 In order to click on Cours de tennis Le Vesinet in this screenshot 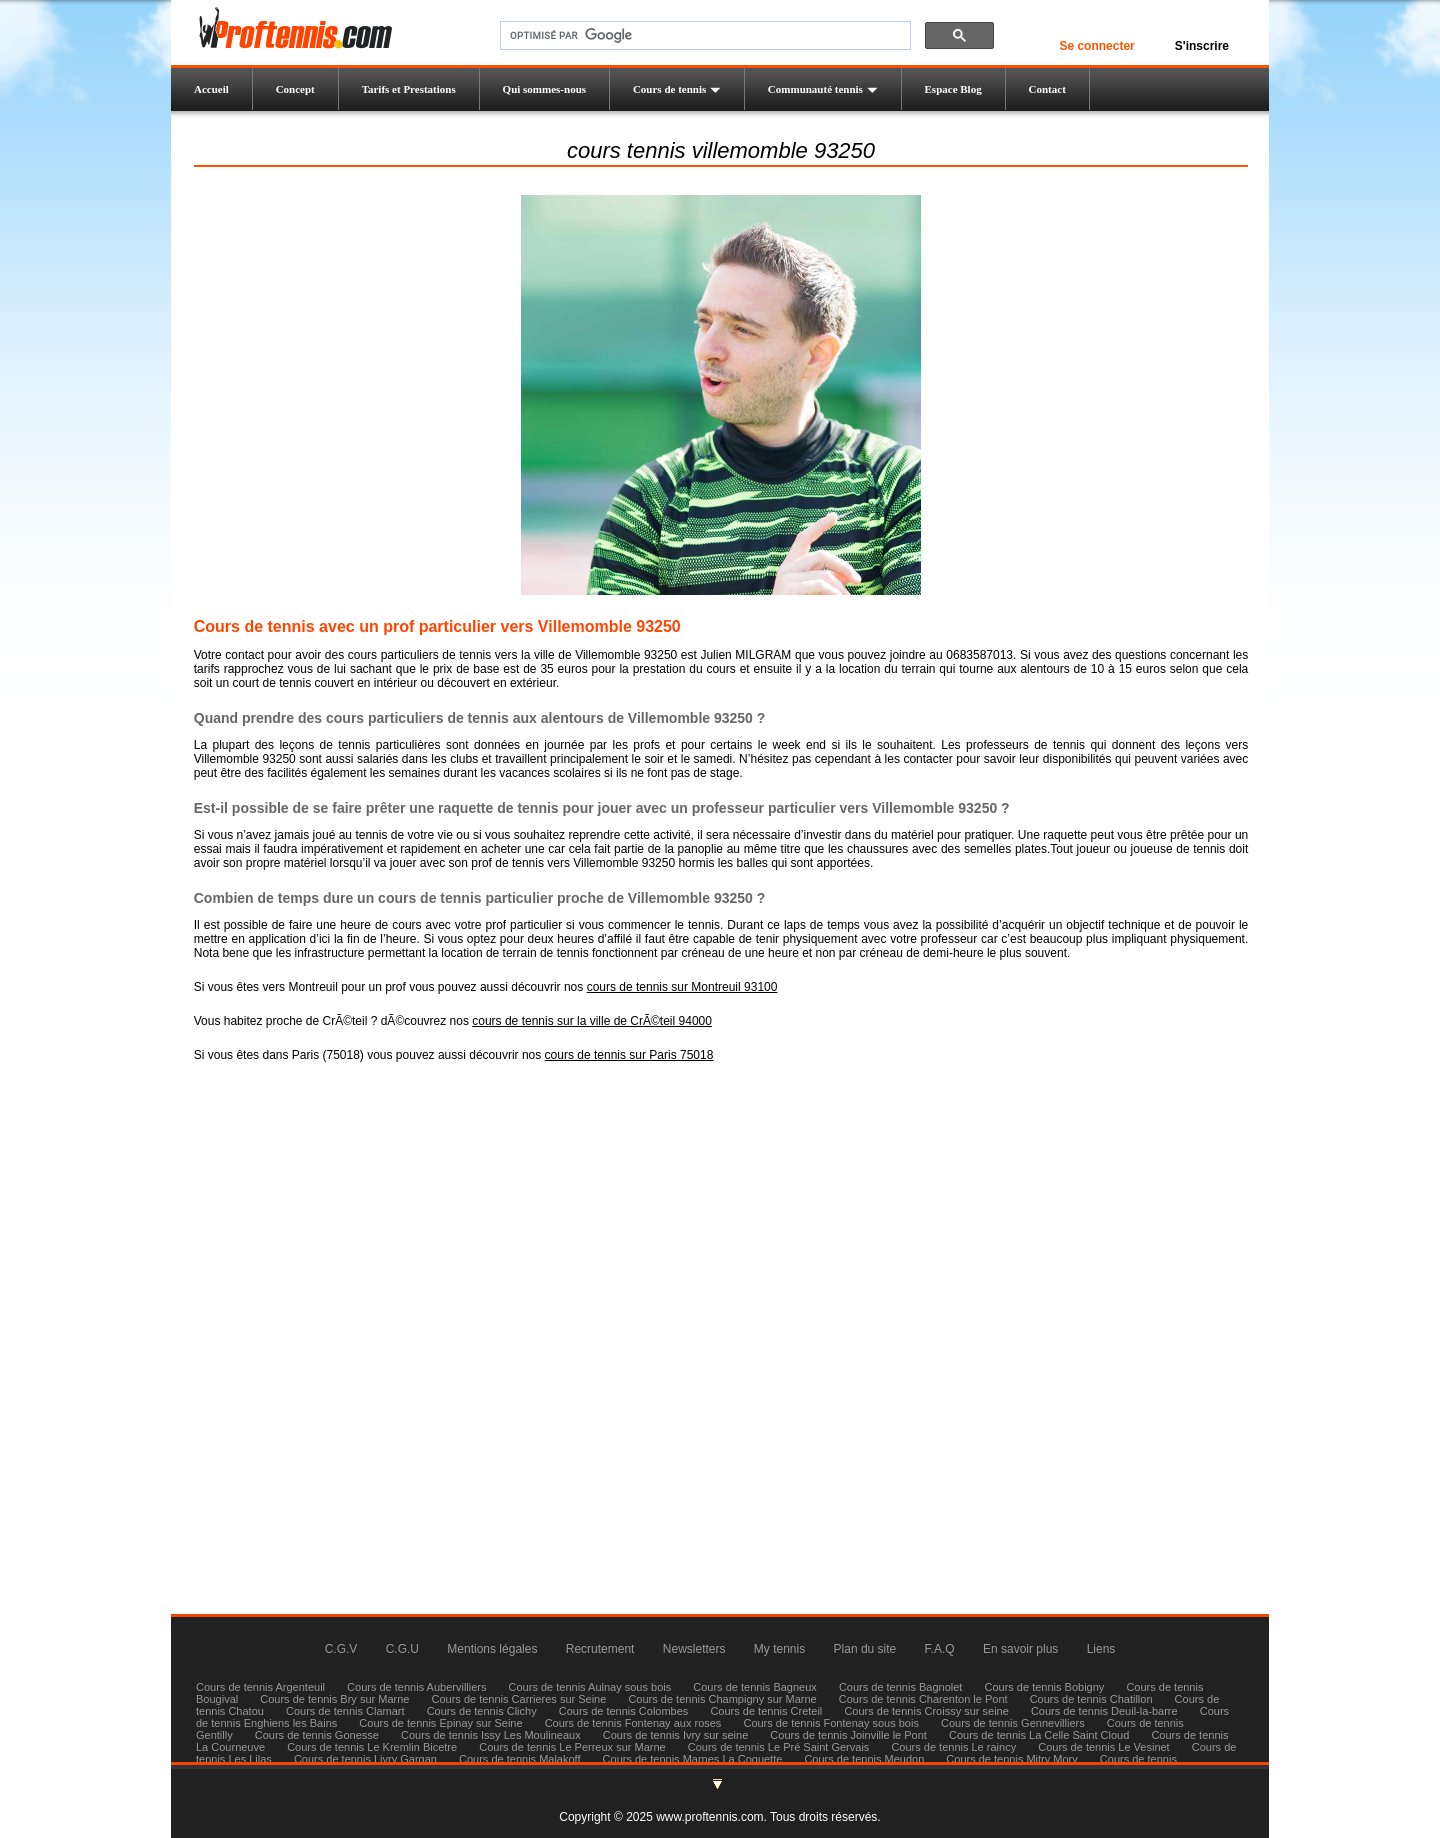, I will do `click(1103, 1747)`.